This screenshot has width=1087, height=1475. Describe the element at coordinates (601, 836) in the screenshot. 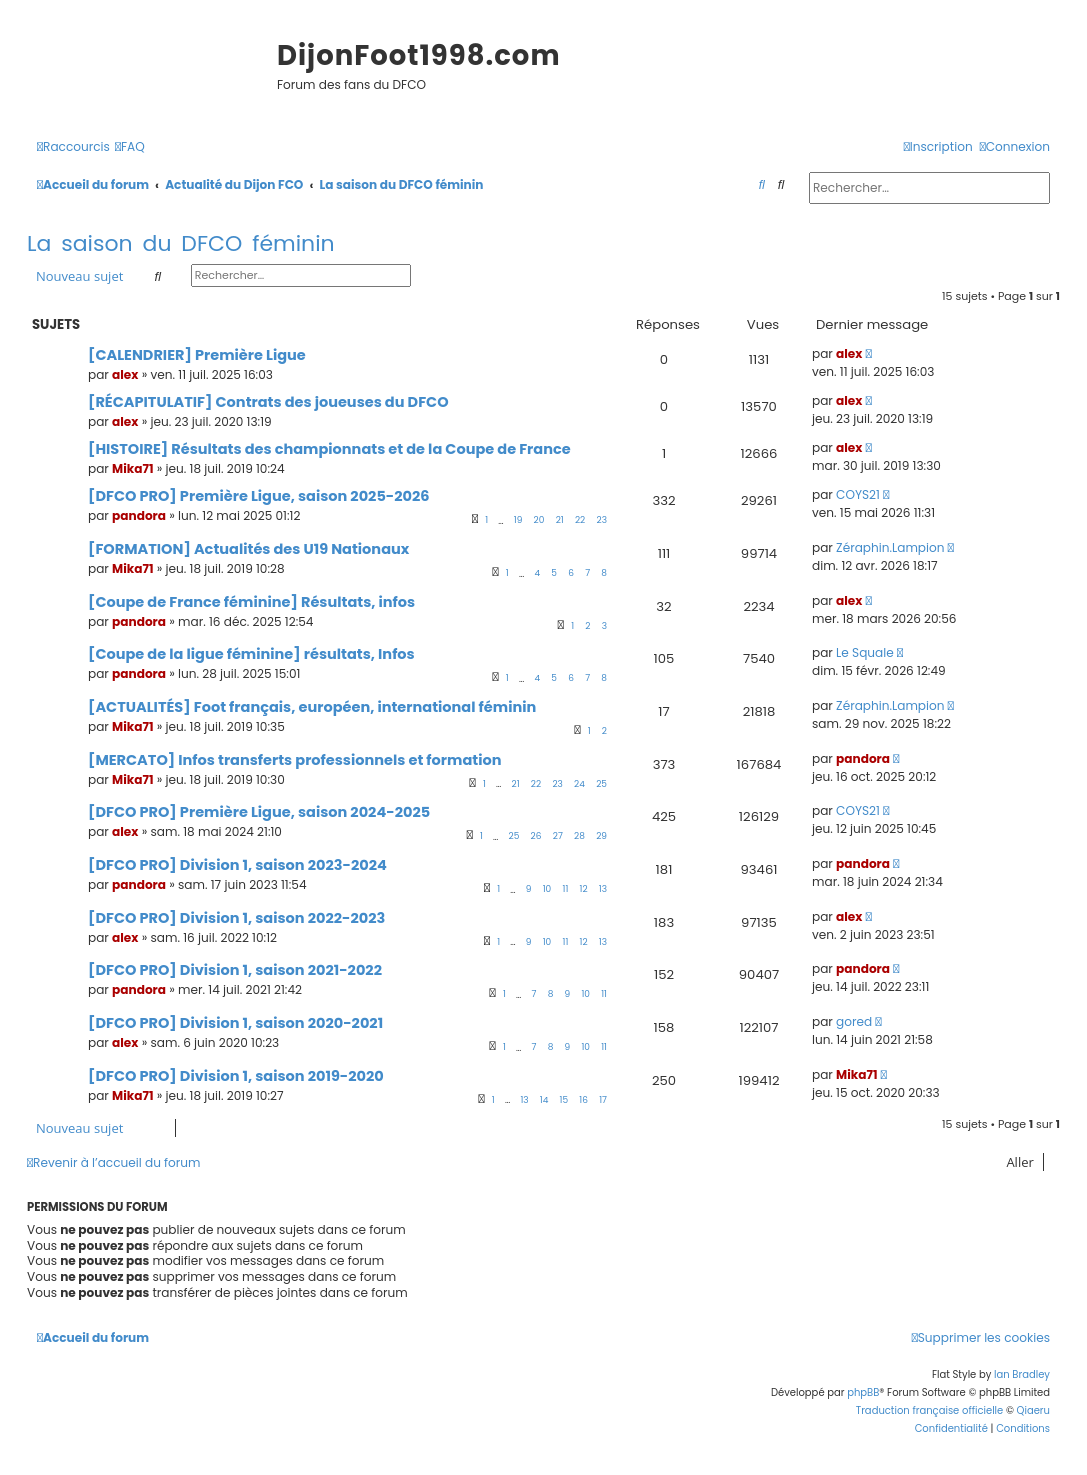

I see `29` at that location.